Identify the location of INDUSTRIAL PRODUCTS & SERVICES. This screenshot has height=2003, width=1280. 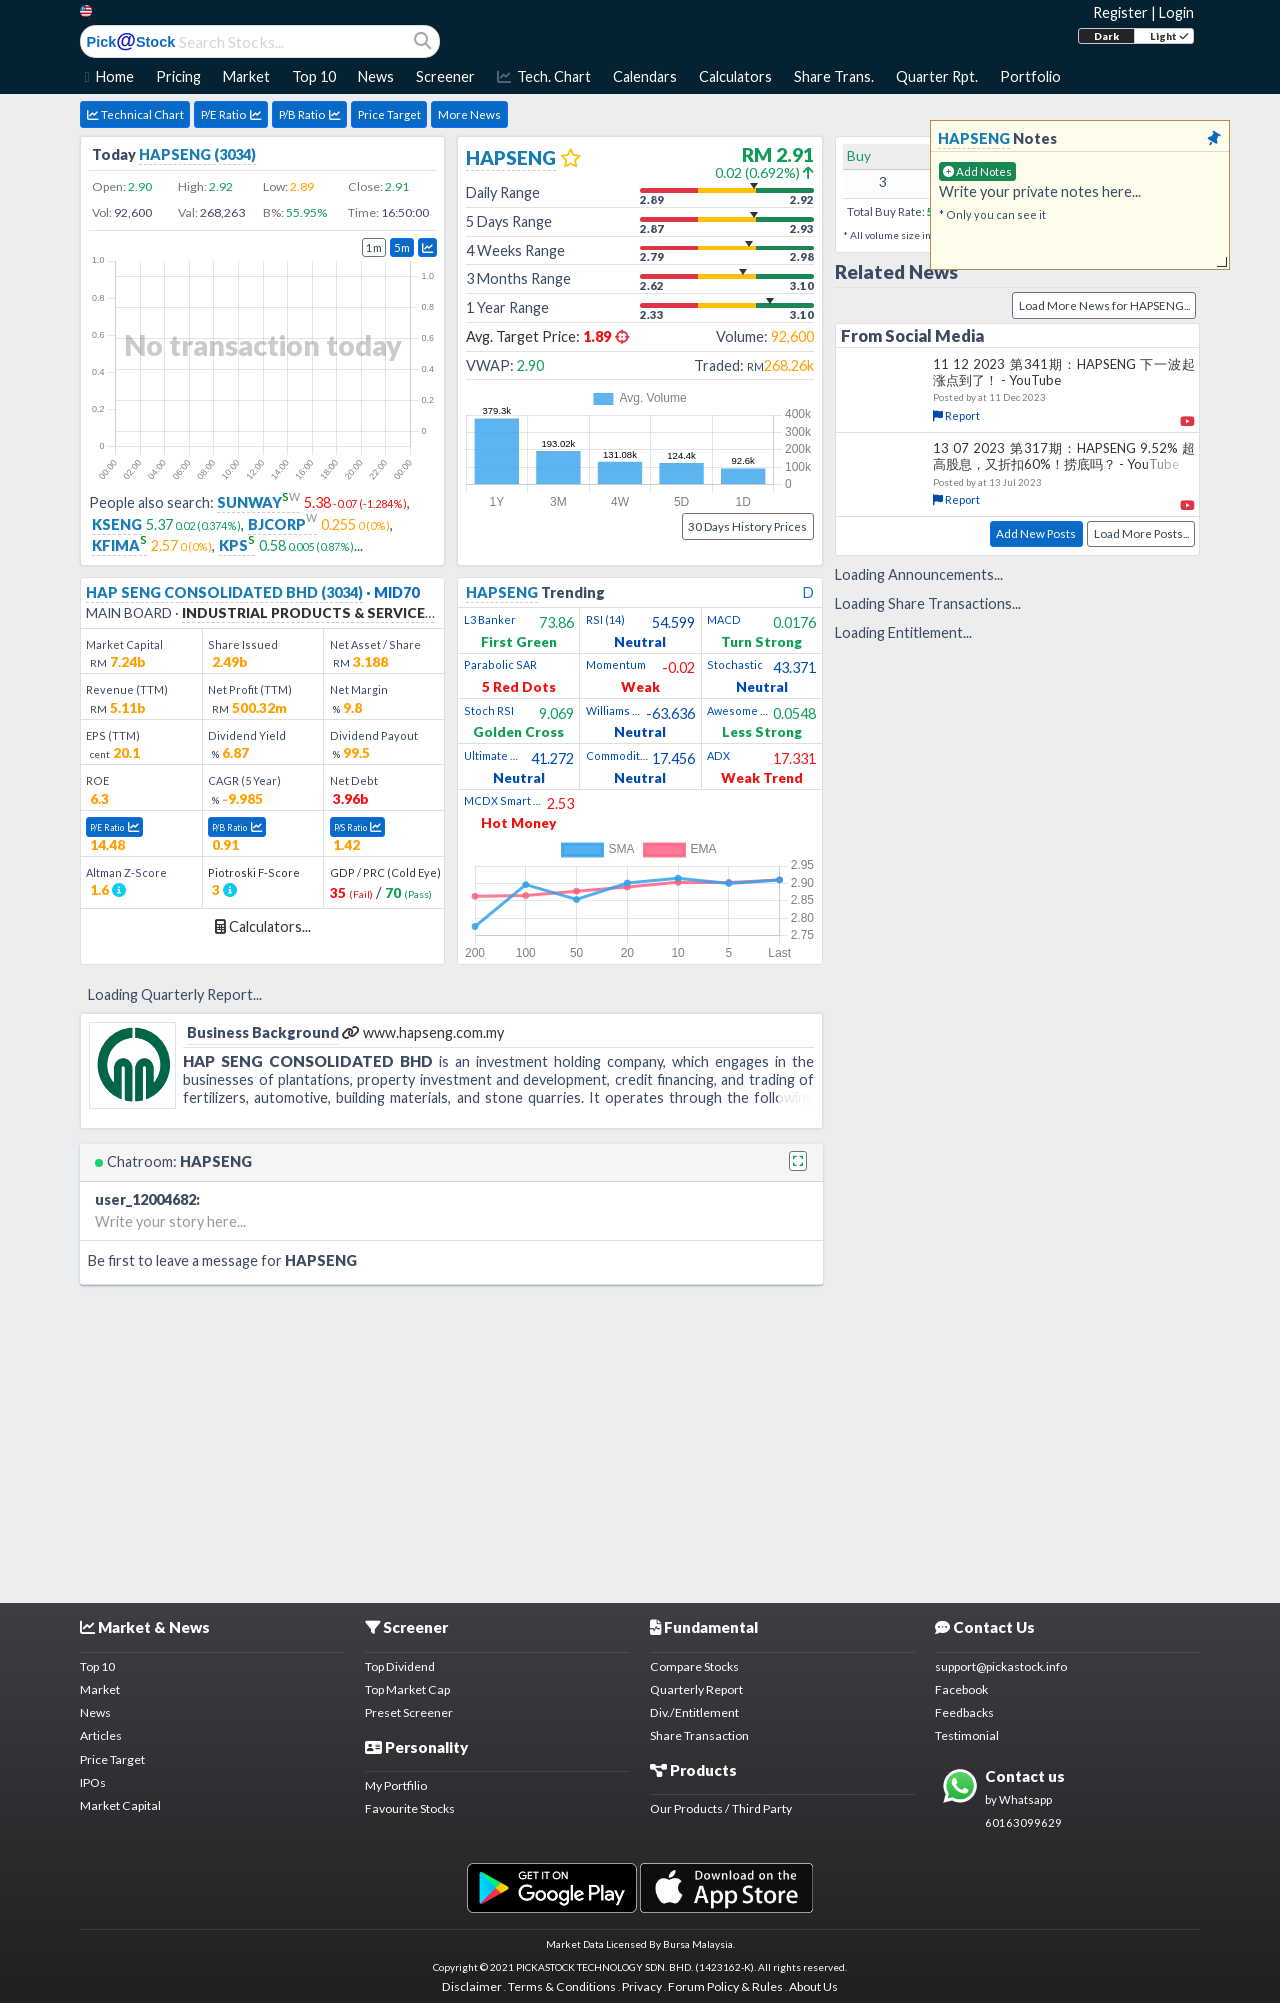
(308, 612).